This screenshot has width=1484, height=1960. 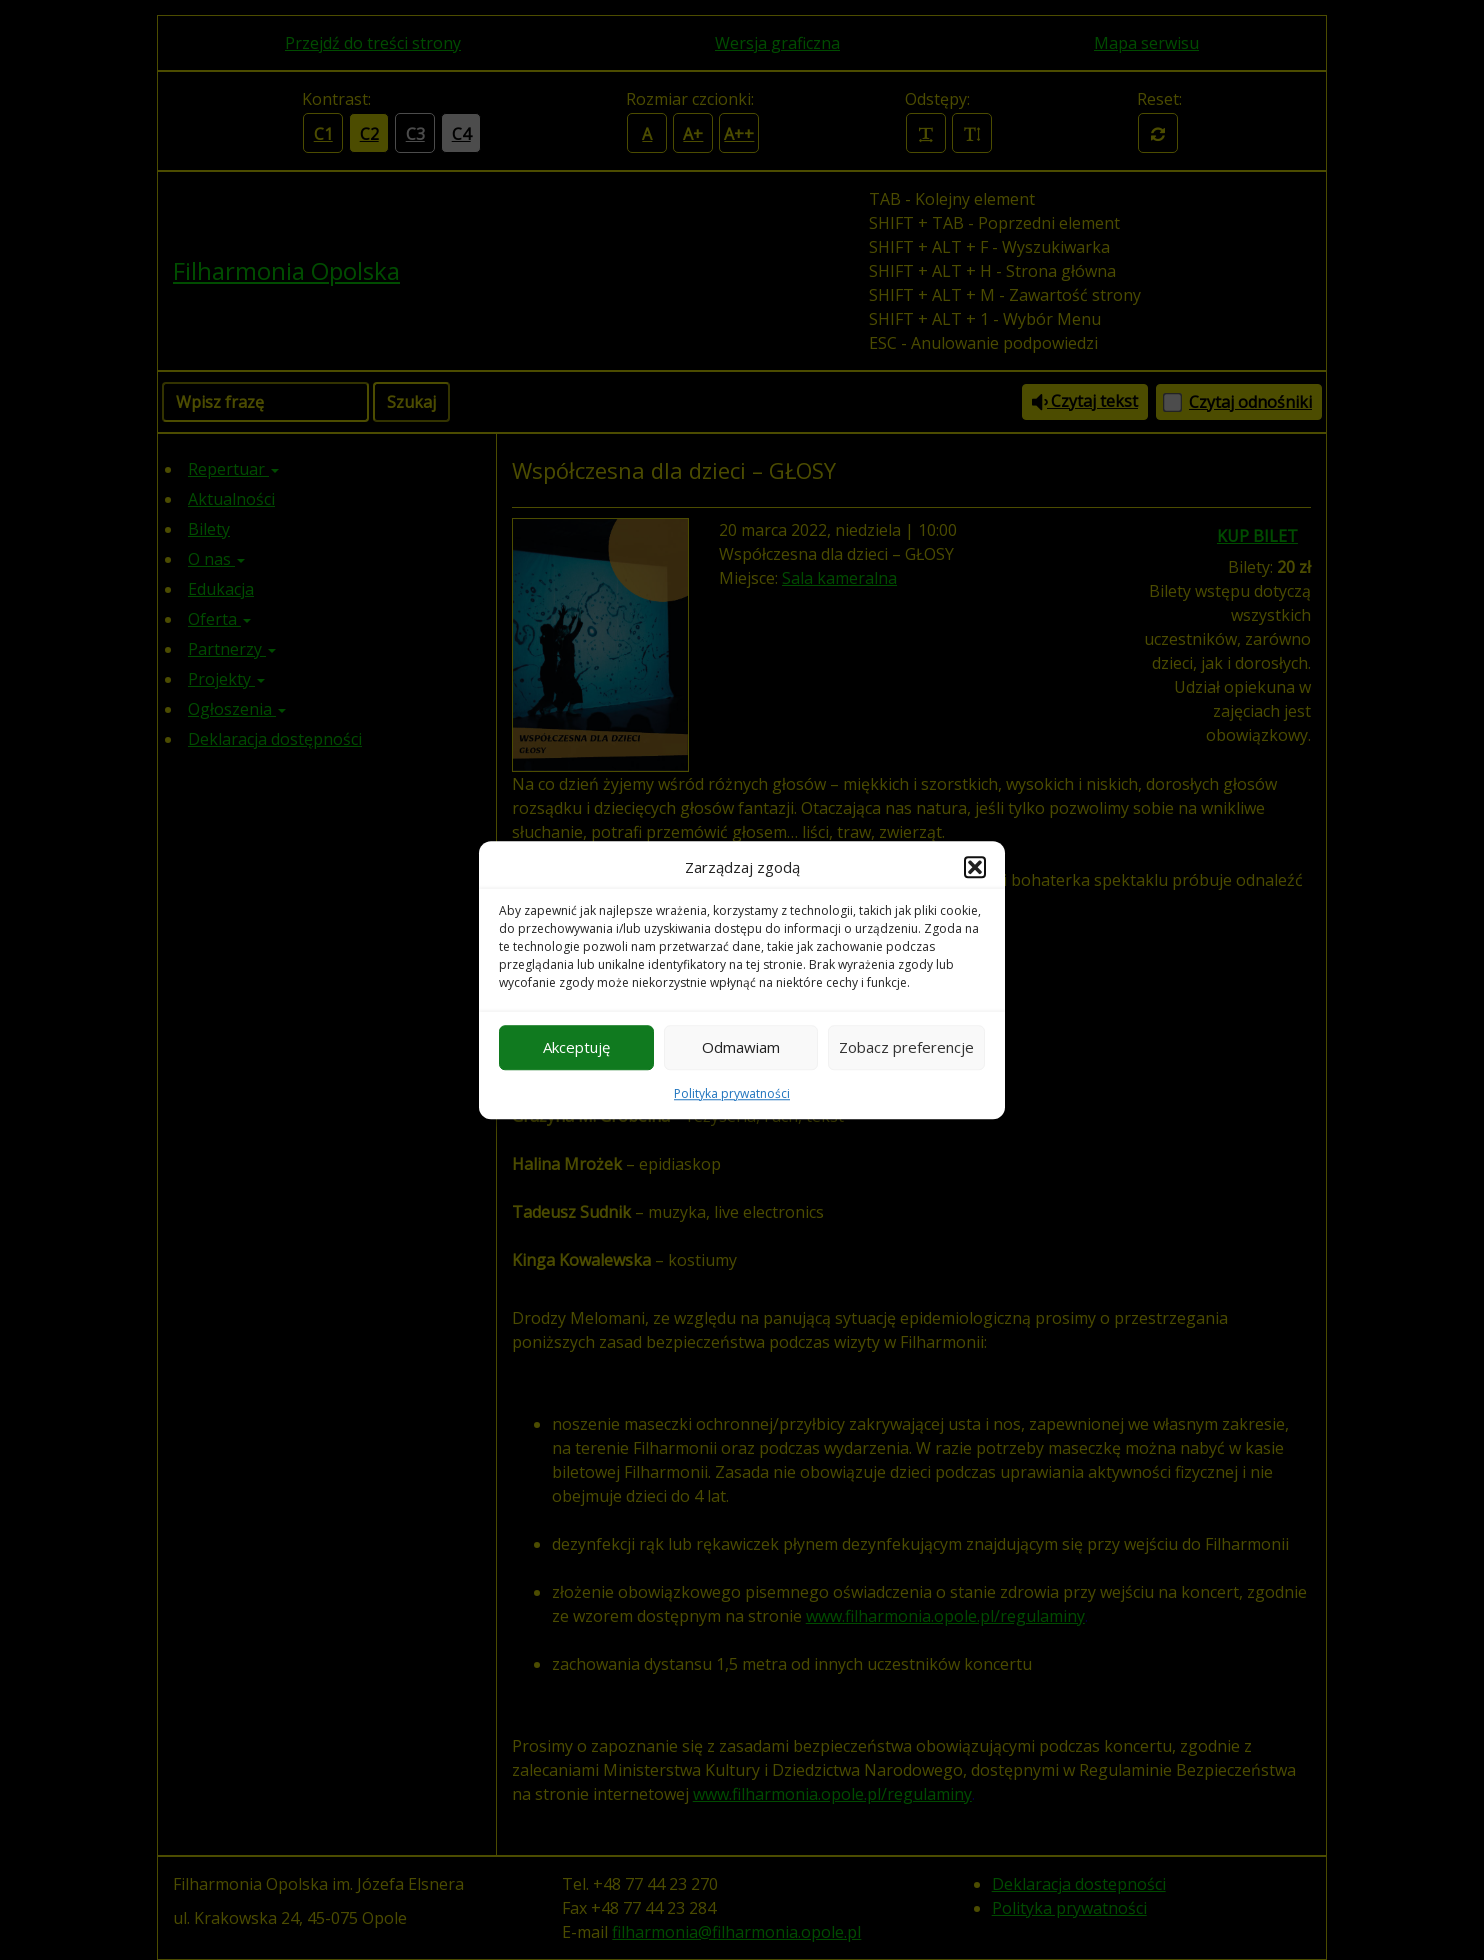 What do you see at coordinates (906, 1047) in the screenshot?
I see `Zobacz preferencje` at bounding box center [906, 1047].